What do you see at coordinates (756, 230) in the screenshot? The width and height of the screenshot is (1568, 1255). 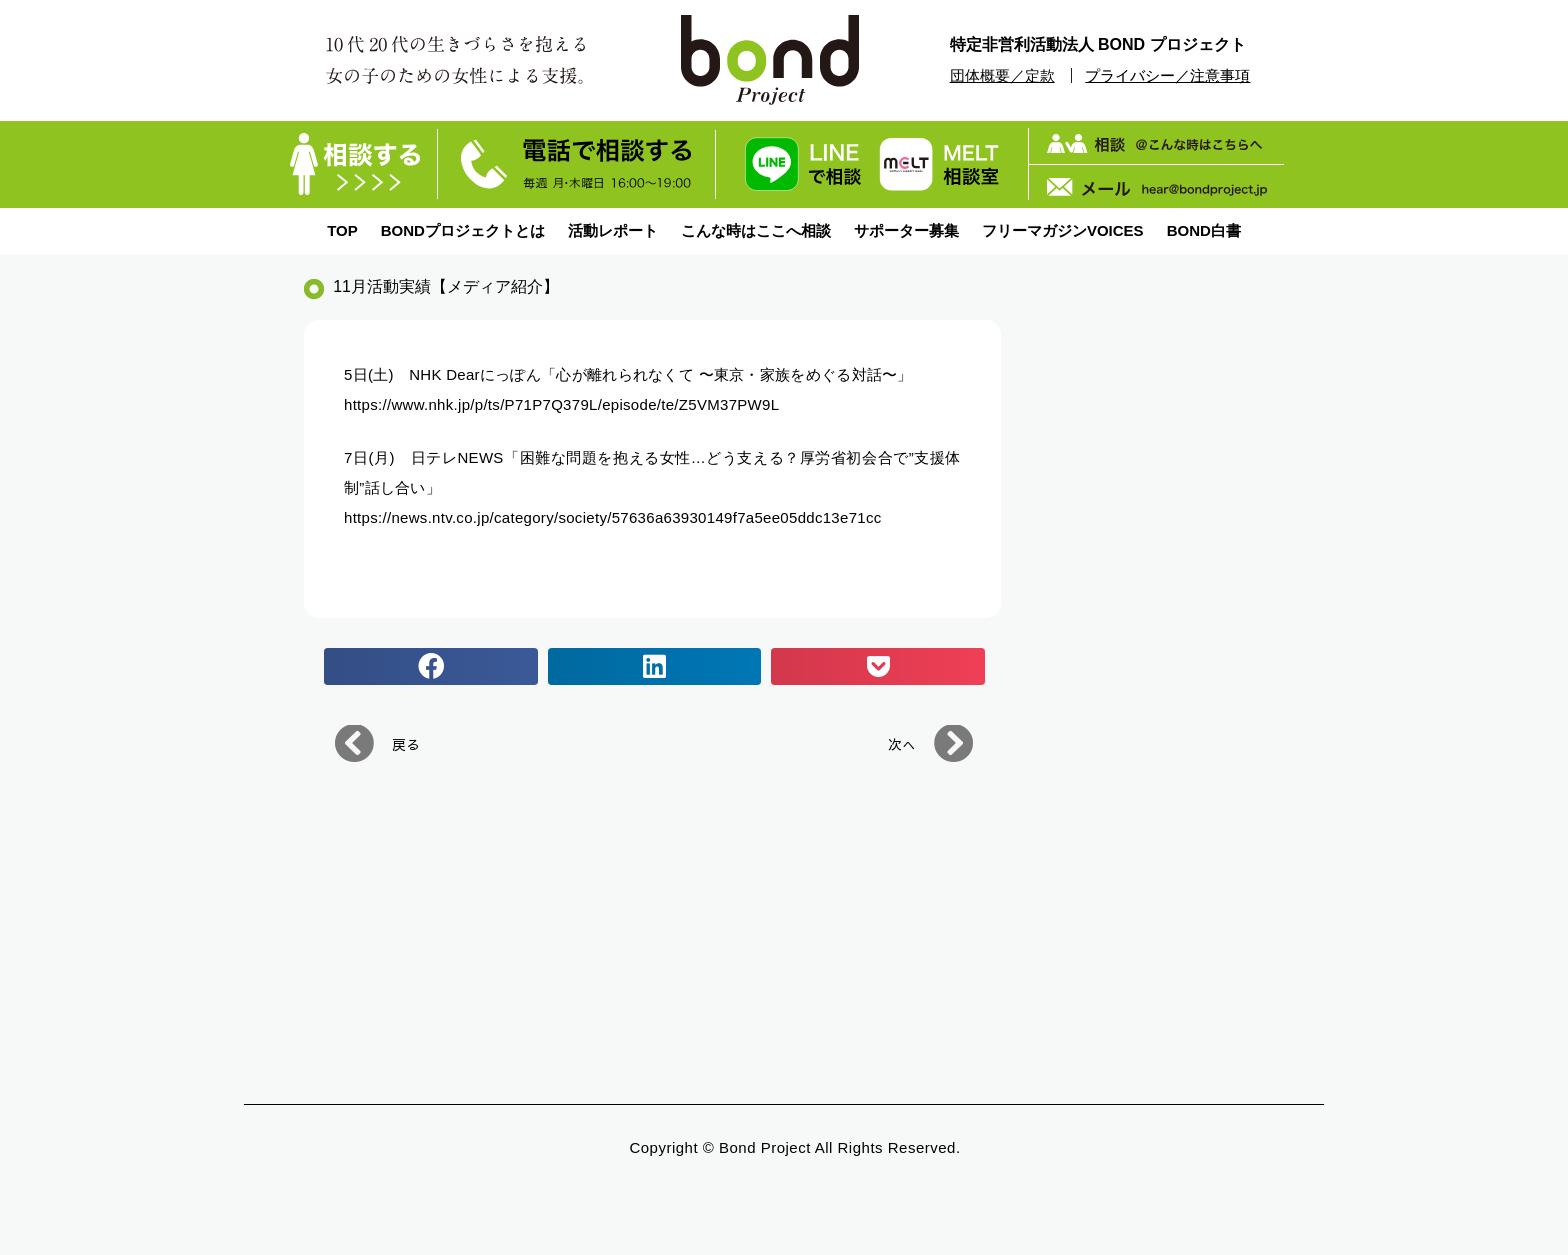 I see `こんな時はここへ相談` at bounding box center [756, 230].